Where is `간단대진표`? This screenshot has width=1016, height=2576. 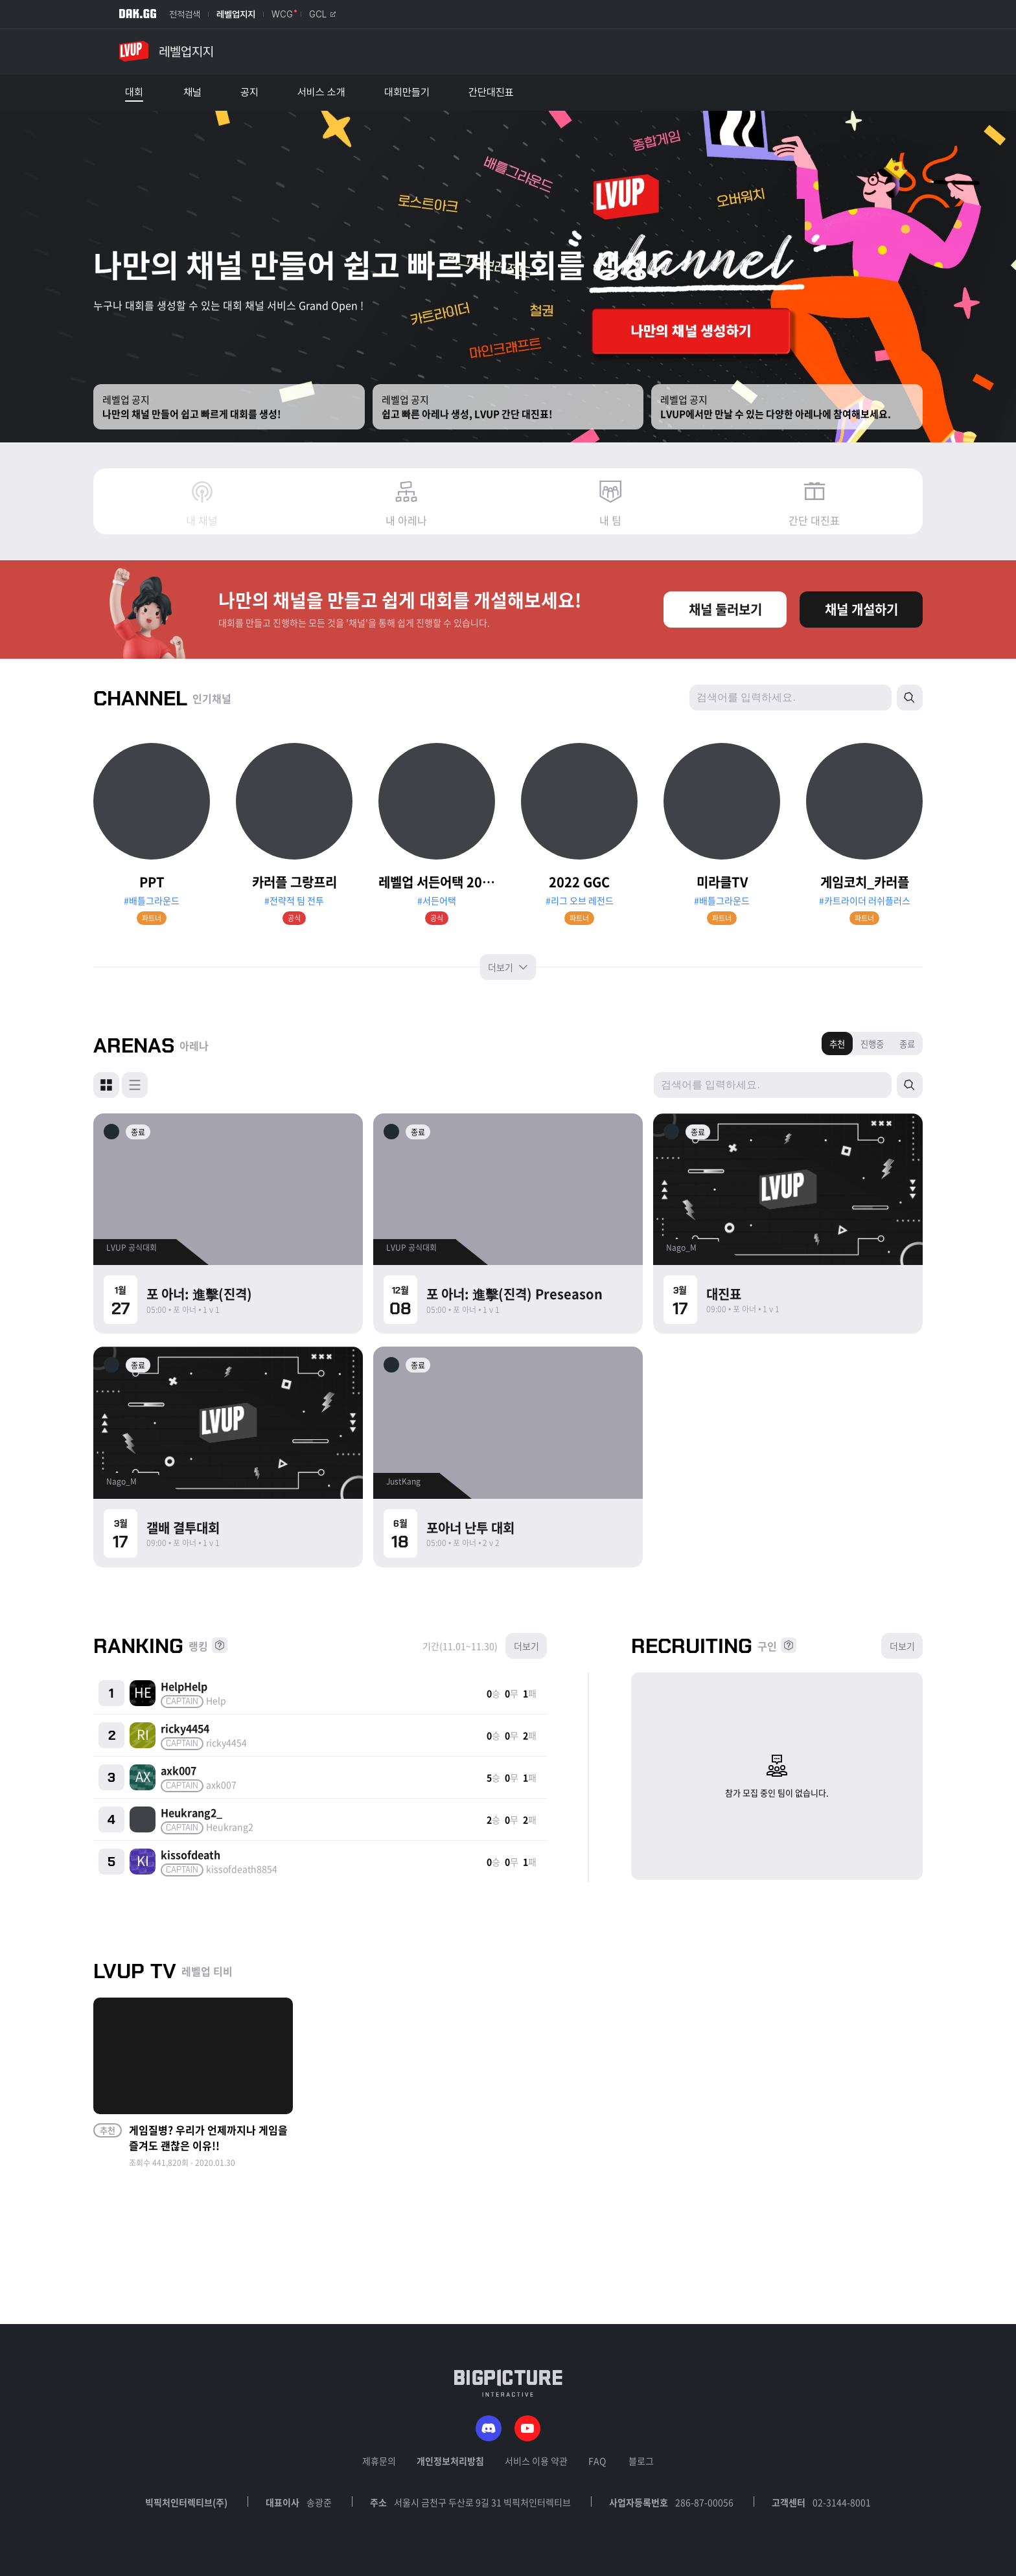 간단대진표 is located at coordinates (491, 92).